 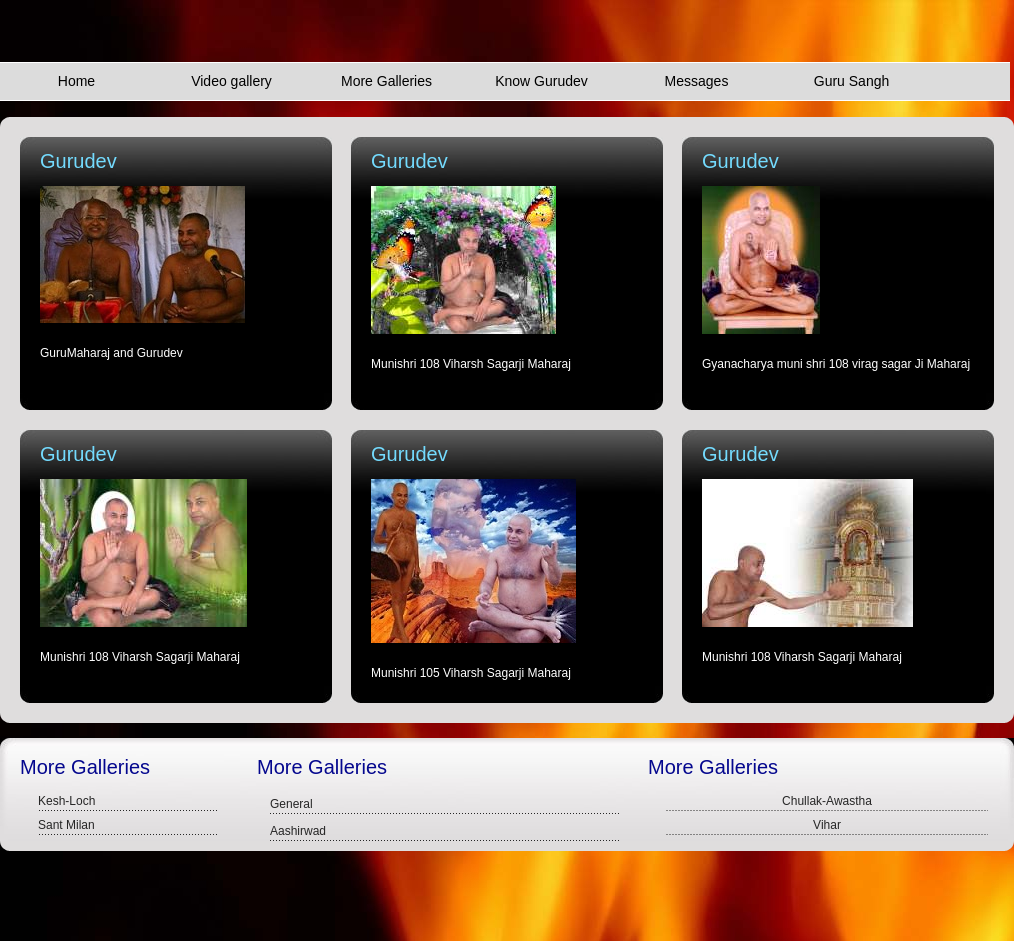 What do you see at coordinates (291, 804) in the screenshot?
I see `General` at bounding box center [291, 804].